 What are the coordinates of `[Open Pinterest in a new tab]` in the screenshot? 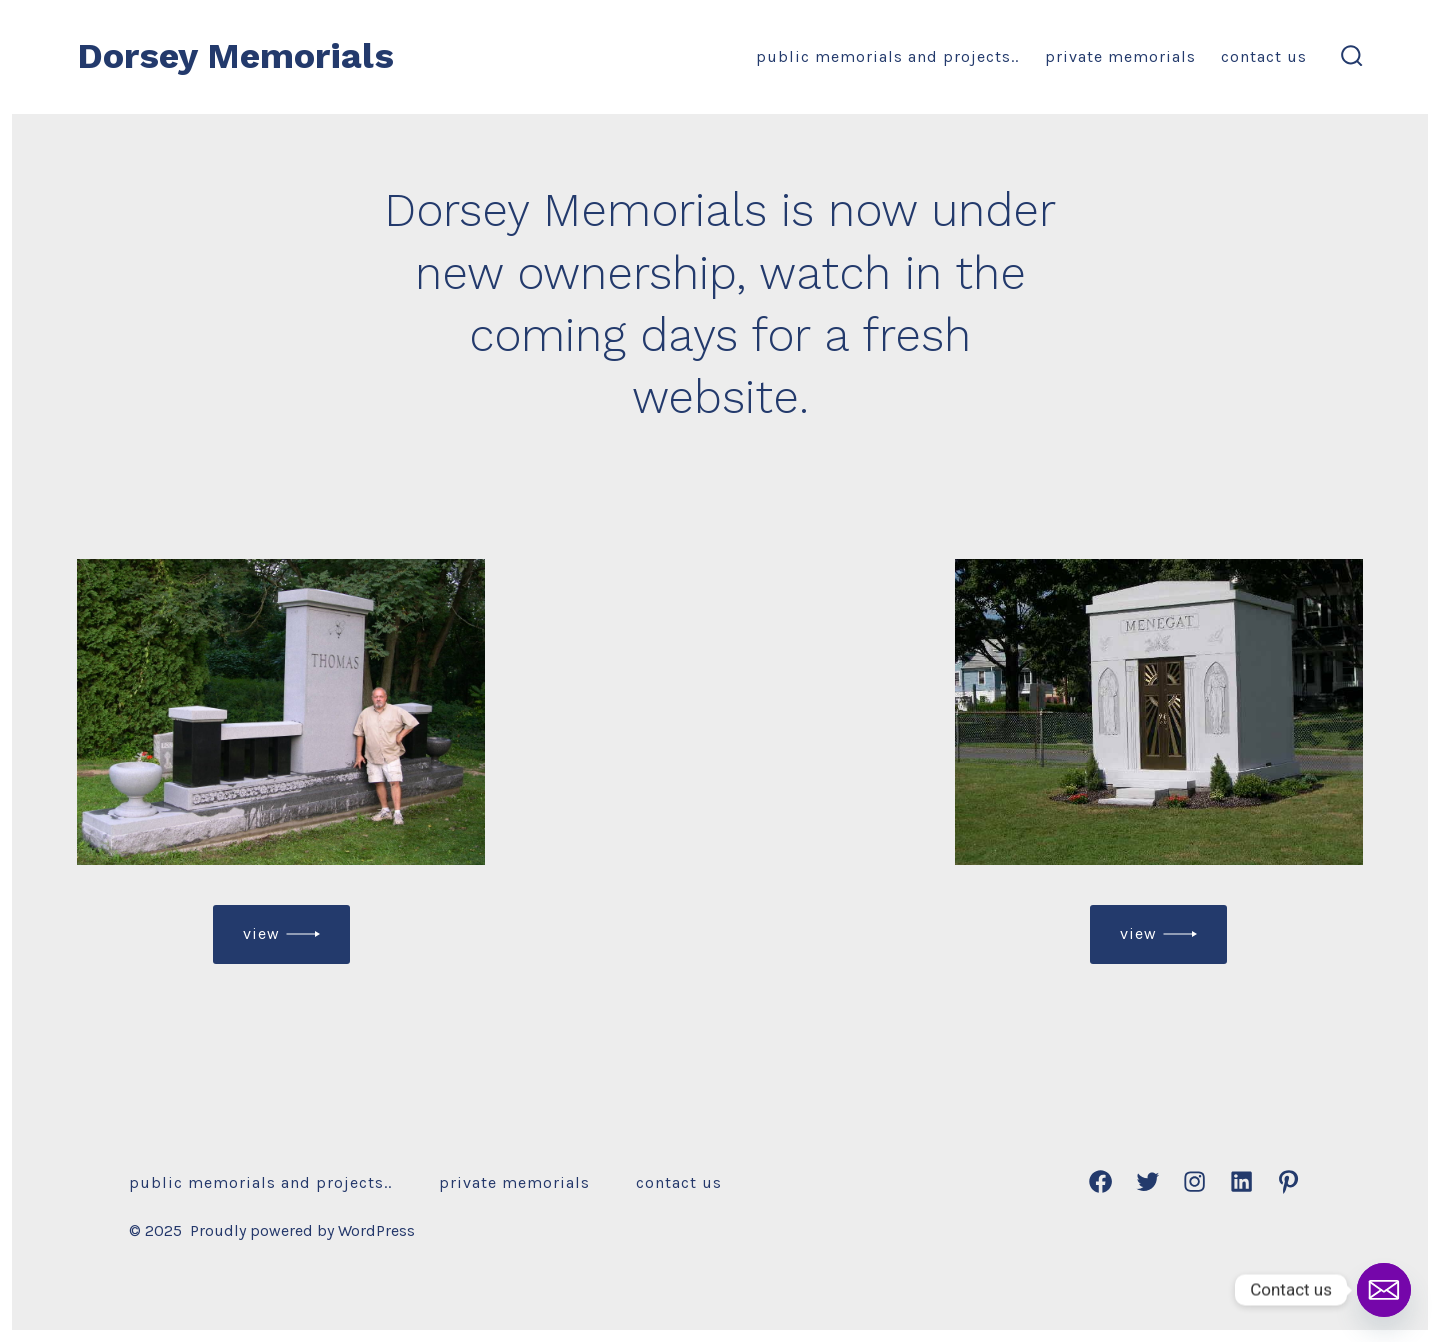 It's located at (1288, 1181).